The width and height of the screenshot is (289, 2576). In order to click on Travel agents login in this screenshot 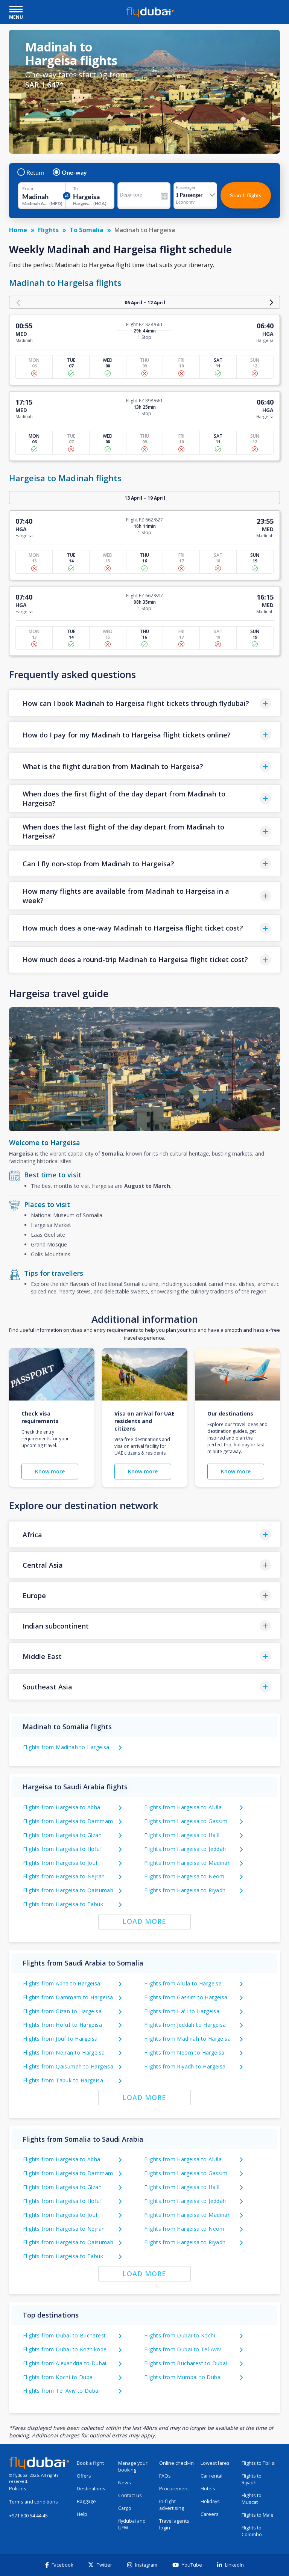, I will do `click(174, 2524)`.